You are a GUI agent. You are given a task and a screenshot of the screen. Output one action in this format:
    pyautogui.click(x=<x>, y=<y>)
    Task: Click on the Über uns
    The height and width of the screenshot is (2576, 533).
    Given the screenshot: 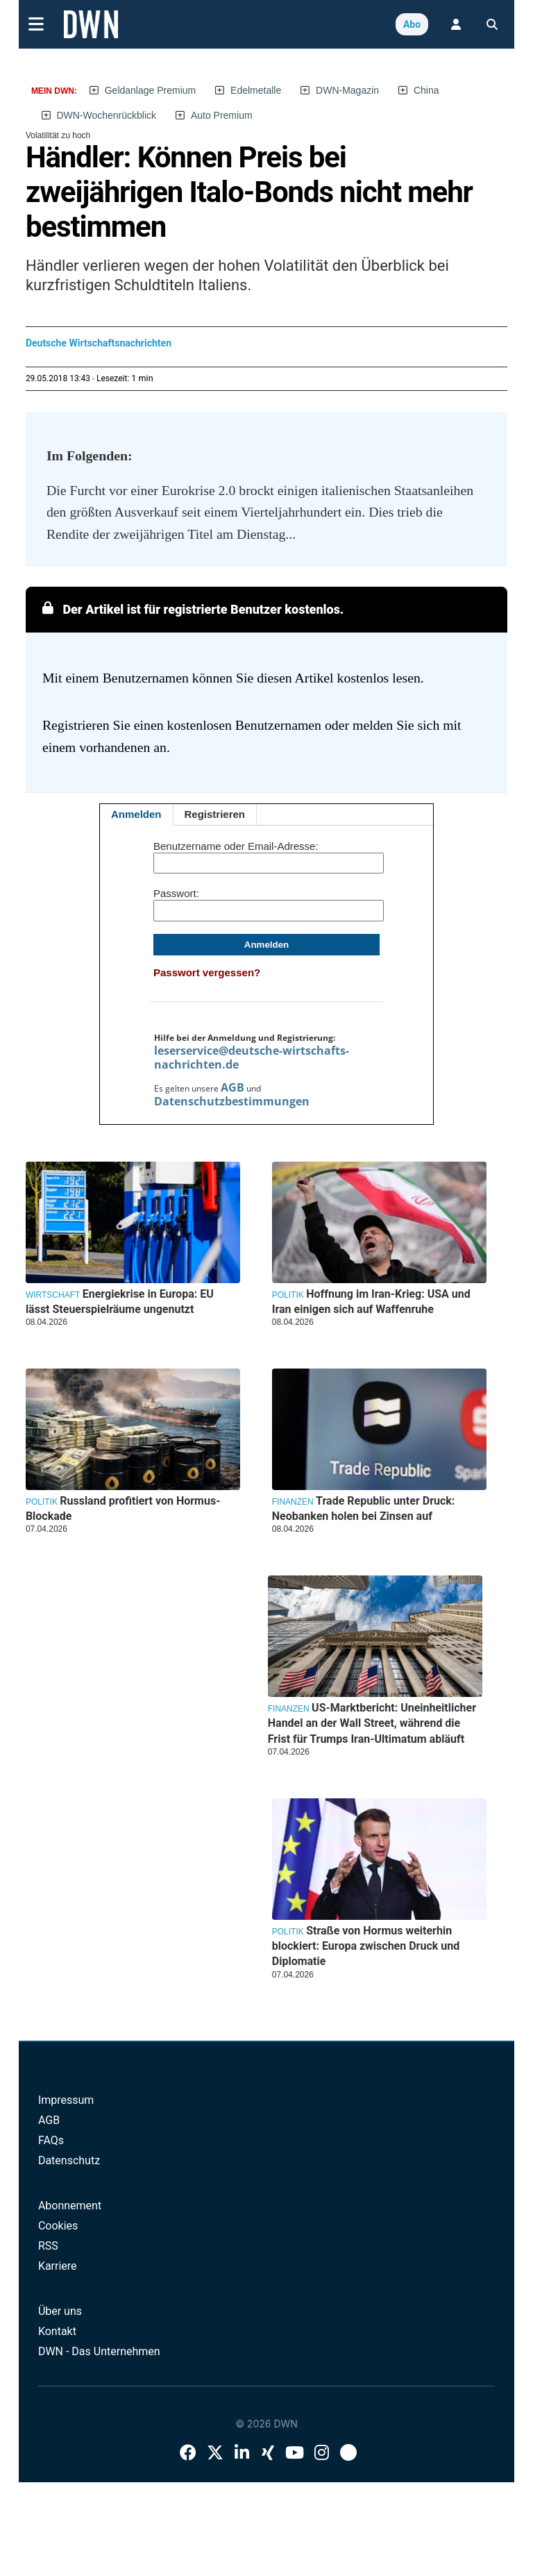 What is the action you would take?
    pyautogui.click(x=60, y=2311)
    